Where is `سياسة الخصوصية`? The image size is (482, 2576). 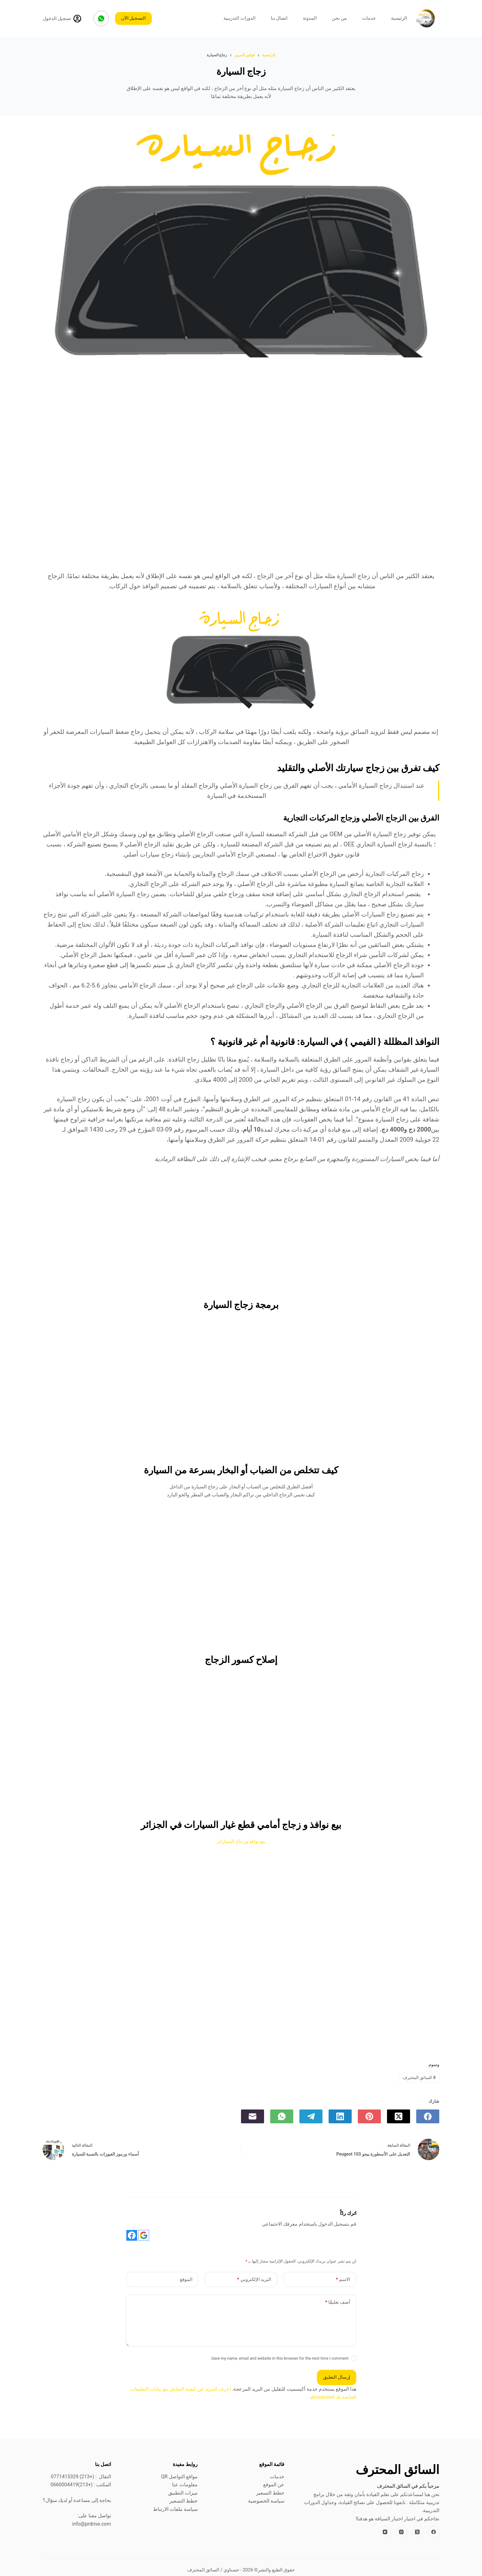 سياسة الخصوصية is located at coordinates (266, 2501).